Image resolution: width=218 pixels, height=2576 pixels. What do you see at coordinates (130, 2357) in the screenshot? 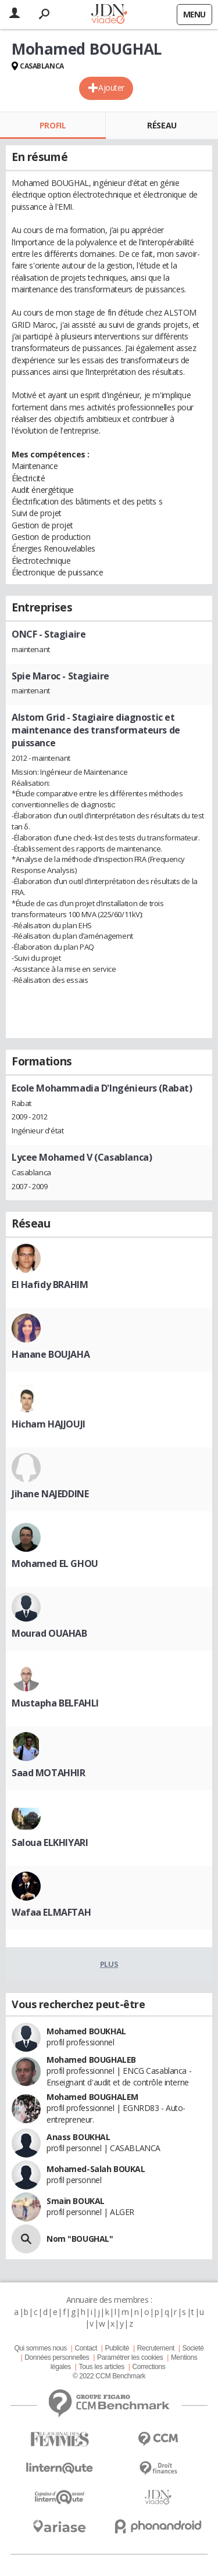
I see `Paramétrer les cookies` at bounding box center [130, 2357].